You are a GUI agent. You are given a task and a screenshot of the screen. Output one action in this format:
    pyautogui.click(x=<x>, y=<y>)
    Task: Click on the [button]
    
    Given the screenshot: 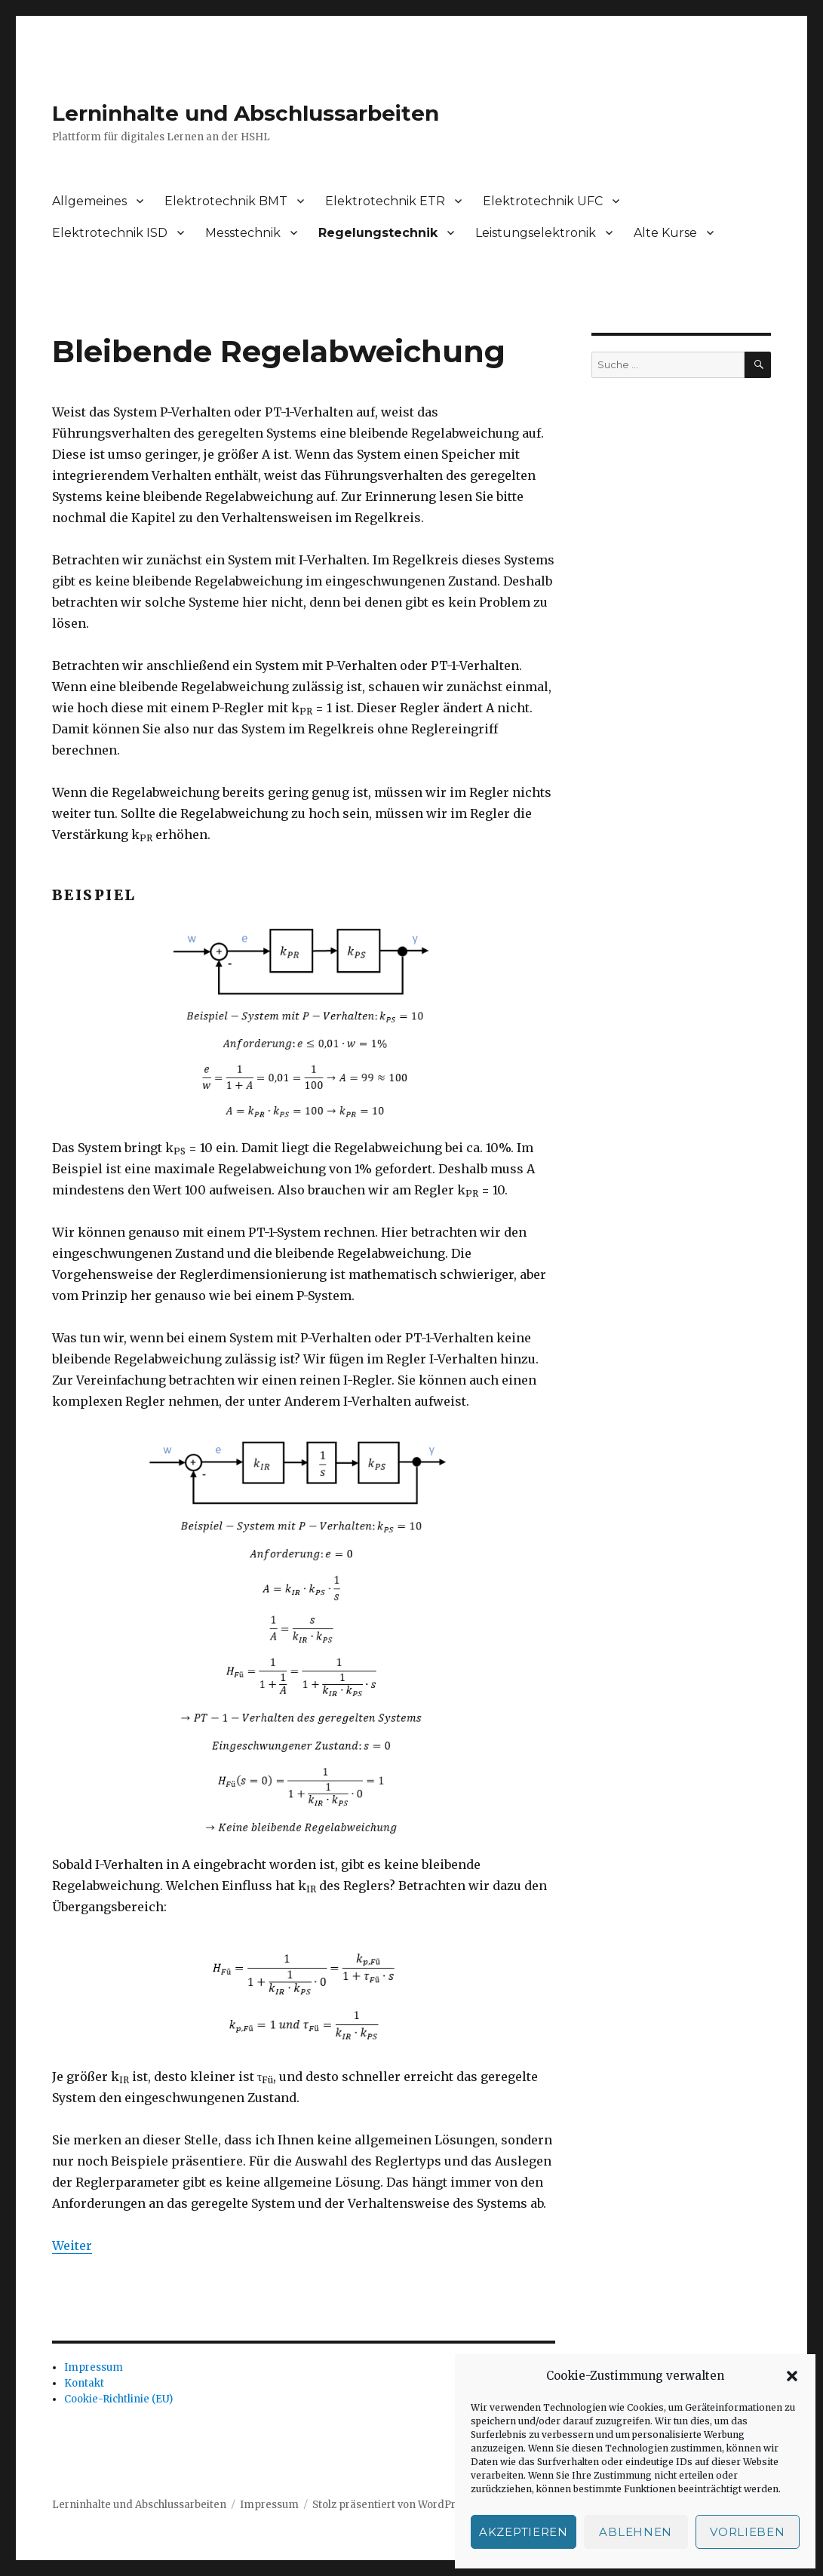 What is the action you would take?
    pyautogui.click(x=792, y=2376)
    